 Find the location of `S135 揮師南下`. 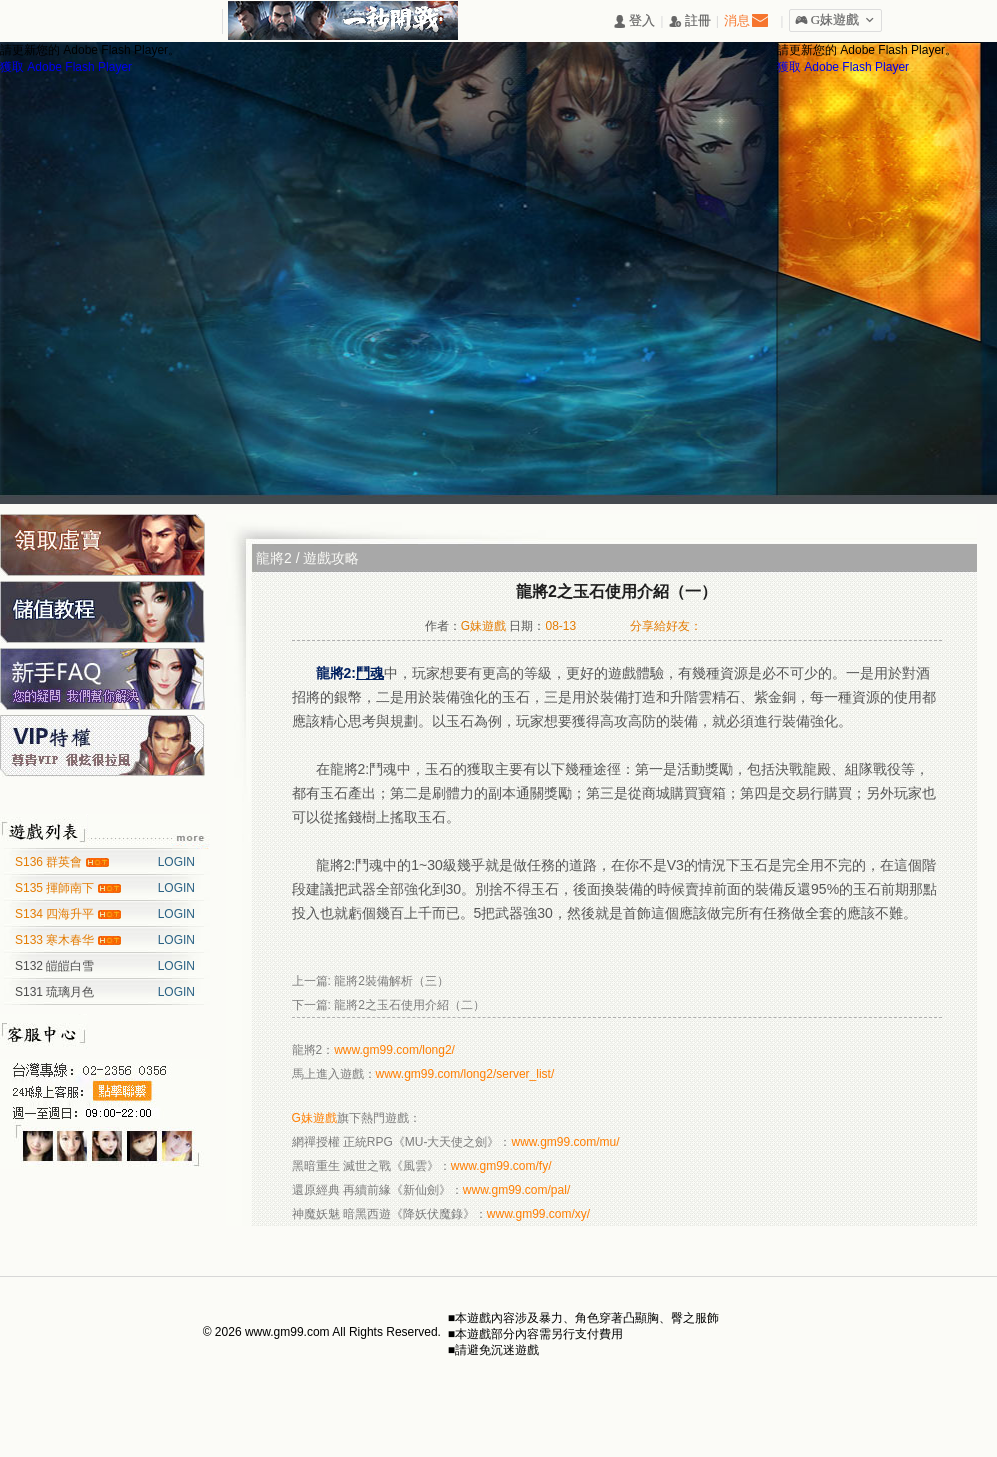

S135 揮師南下 is located at coordinates (56, 888).